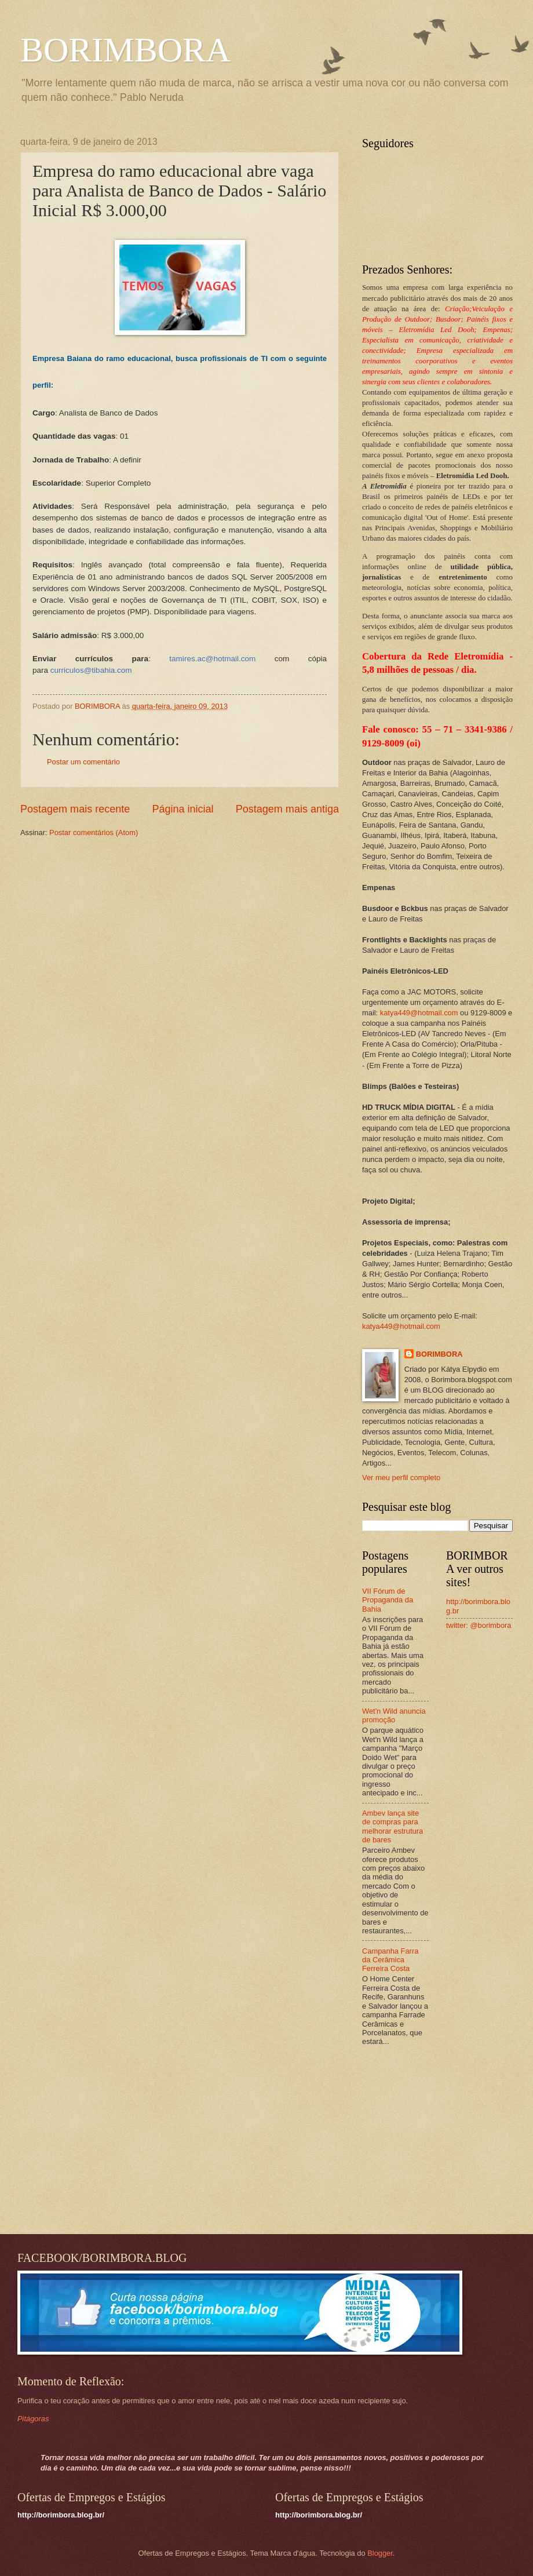  I want to click on Postar um comentário, so click(83, 761).